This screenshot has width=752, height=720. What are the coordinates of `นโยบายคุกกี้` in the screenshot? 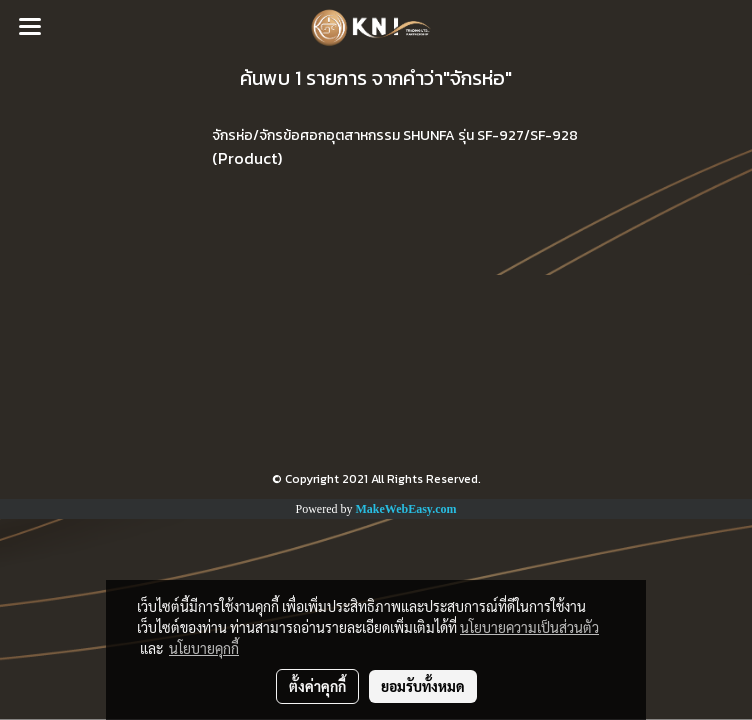 It's located at (204, 648).